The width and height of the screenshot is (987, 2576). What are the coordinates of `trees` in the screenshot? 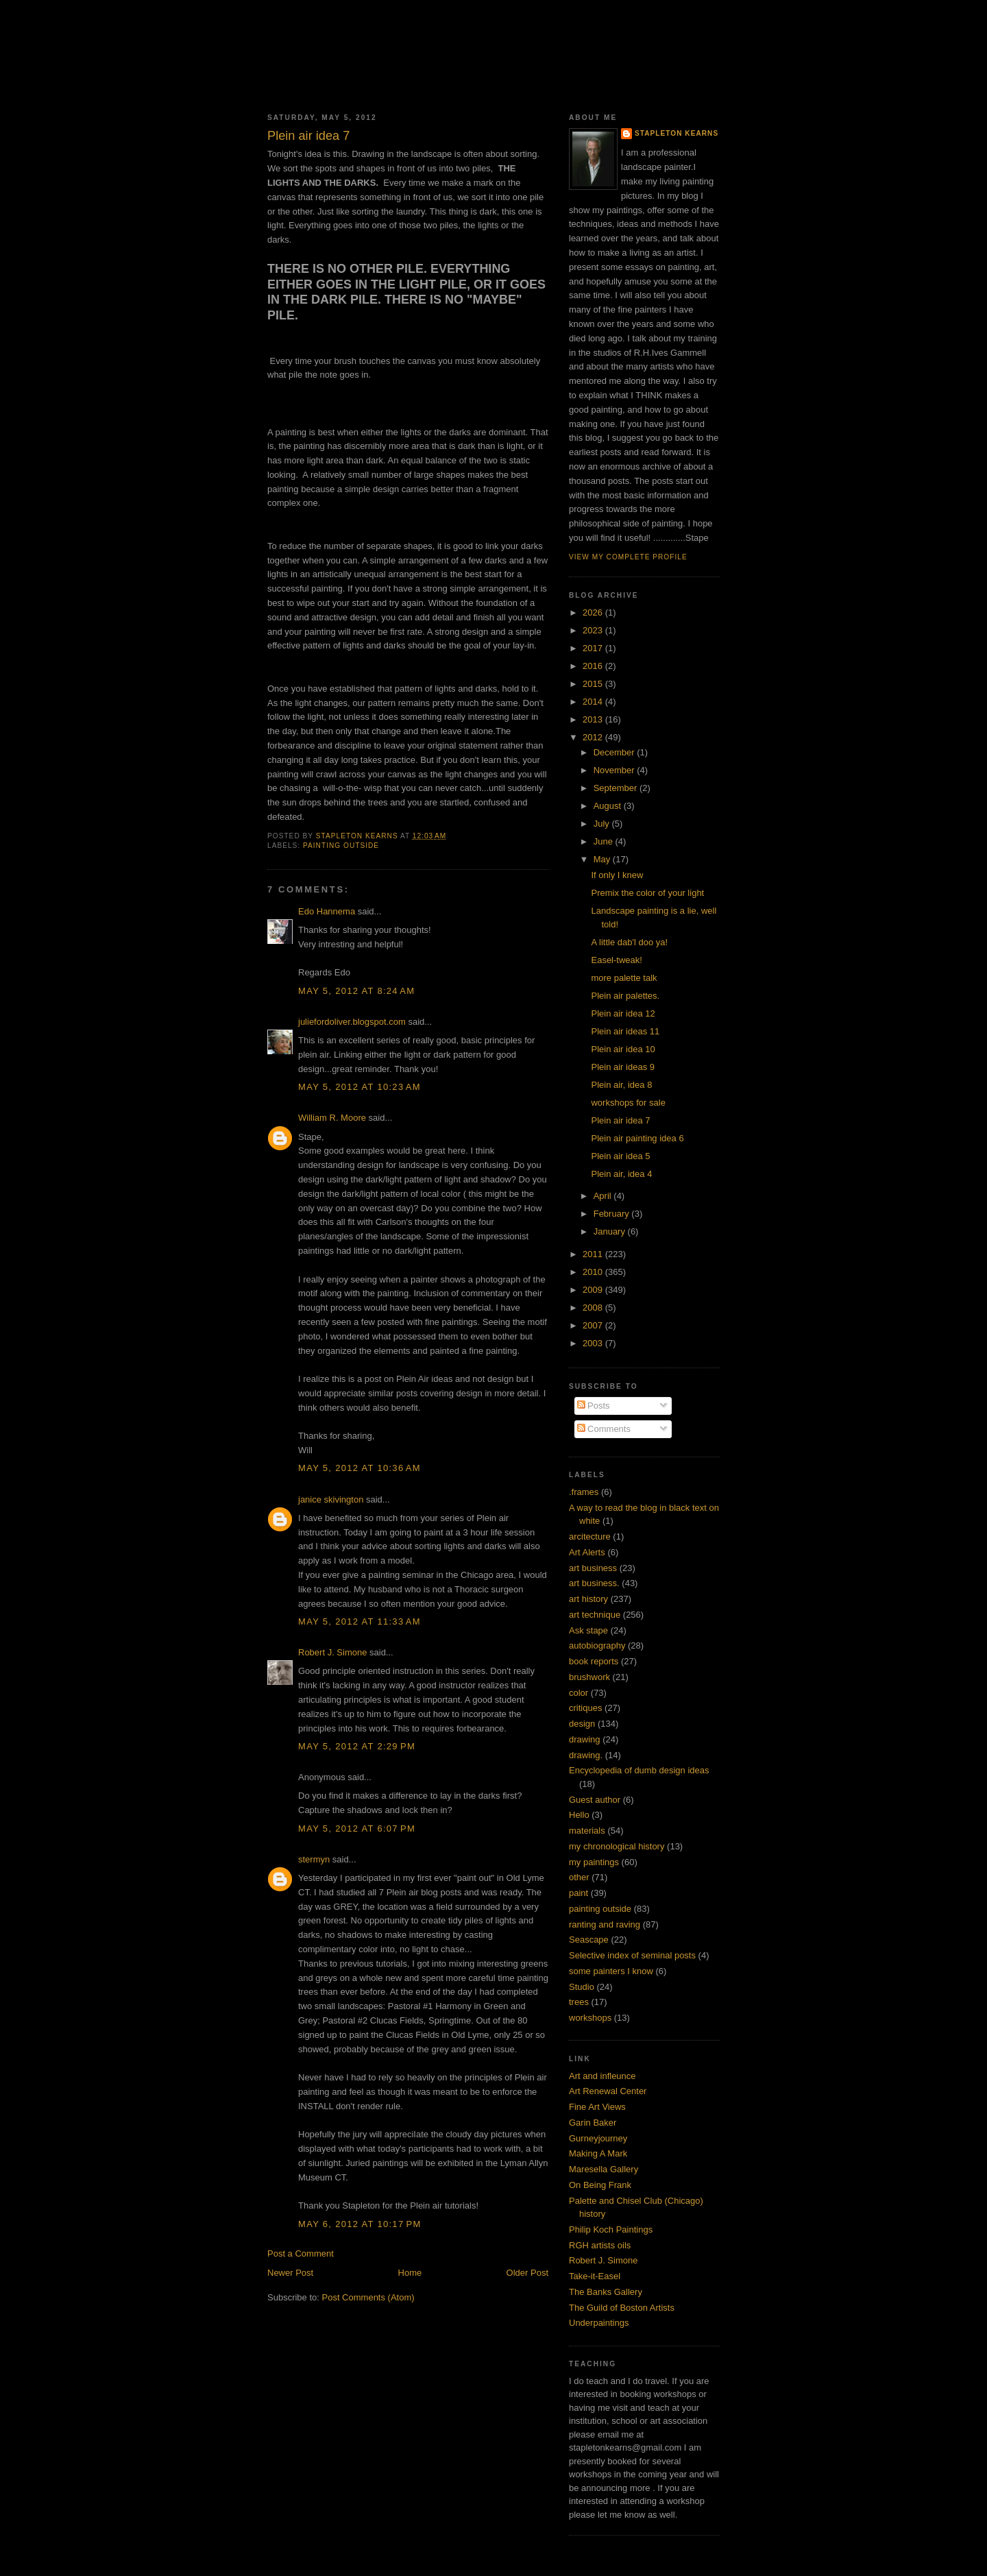 It's located at (579, 2002).